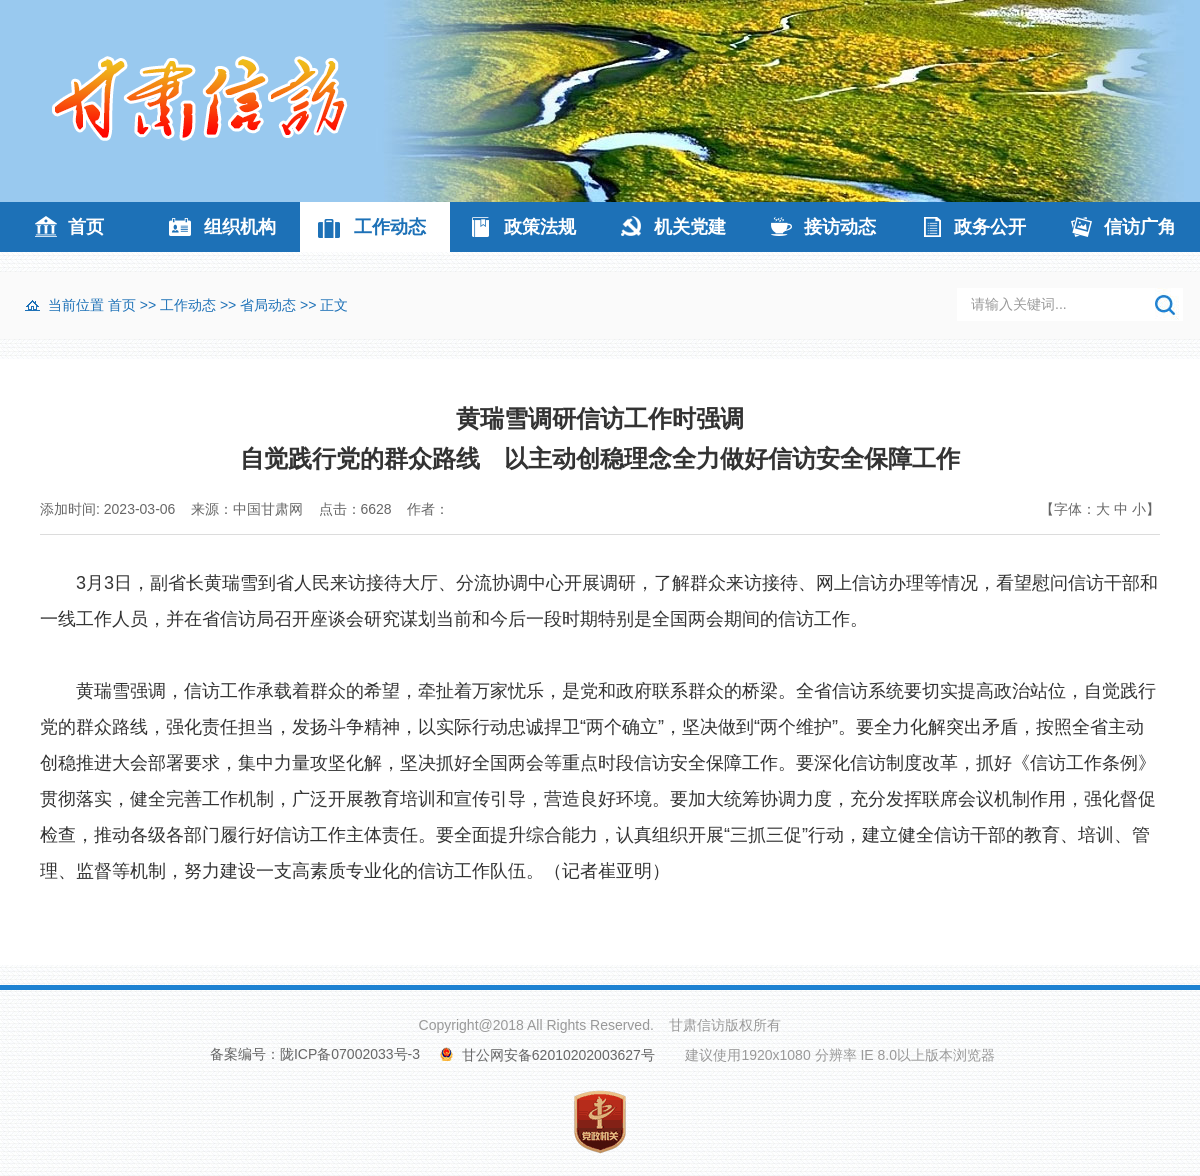 The image size is (1200, 1176). I want to click on 政务公开, so click(990, 227).